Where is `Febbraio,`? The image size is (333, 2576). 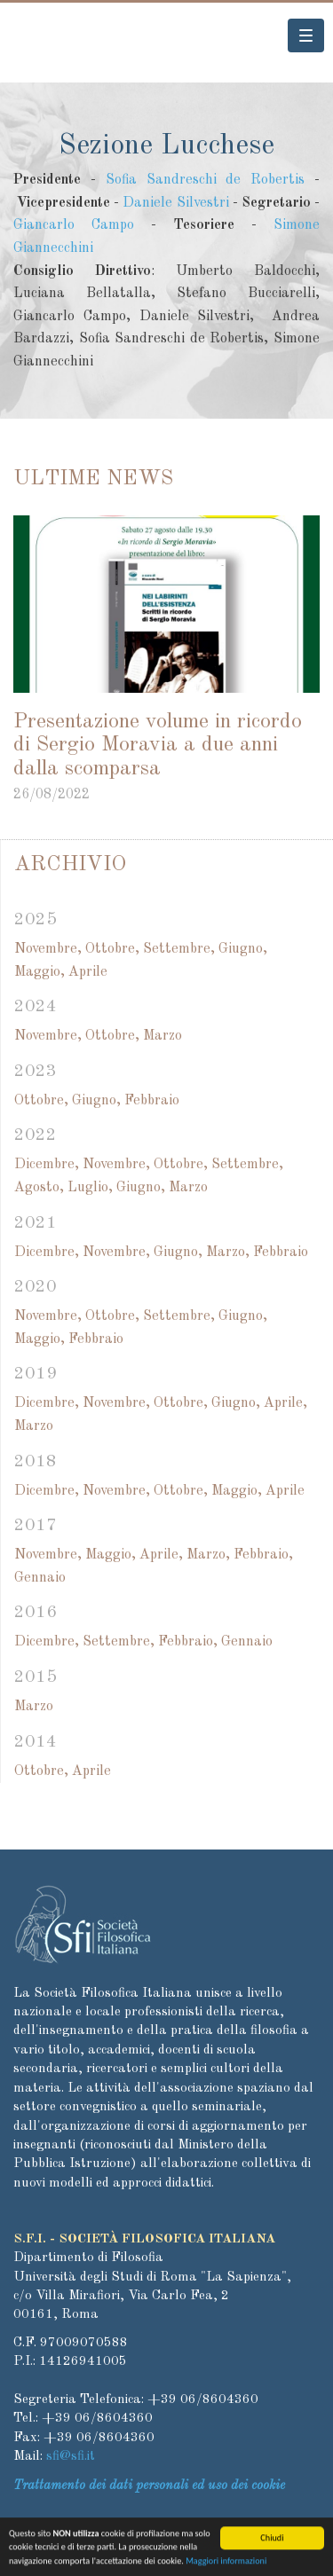 Febbraio, is located at coordinates (263, 1555).